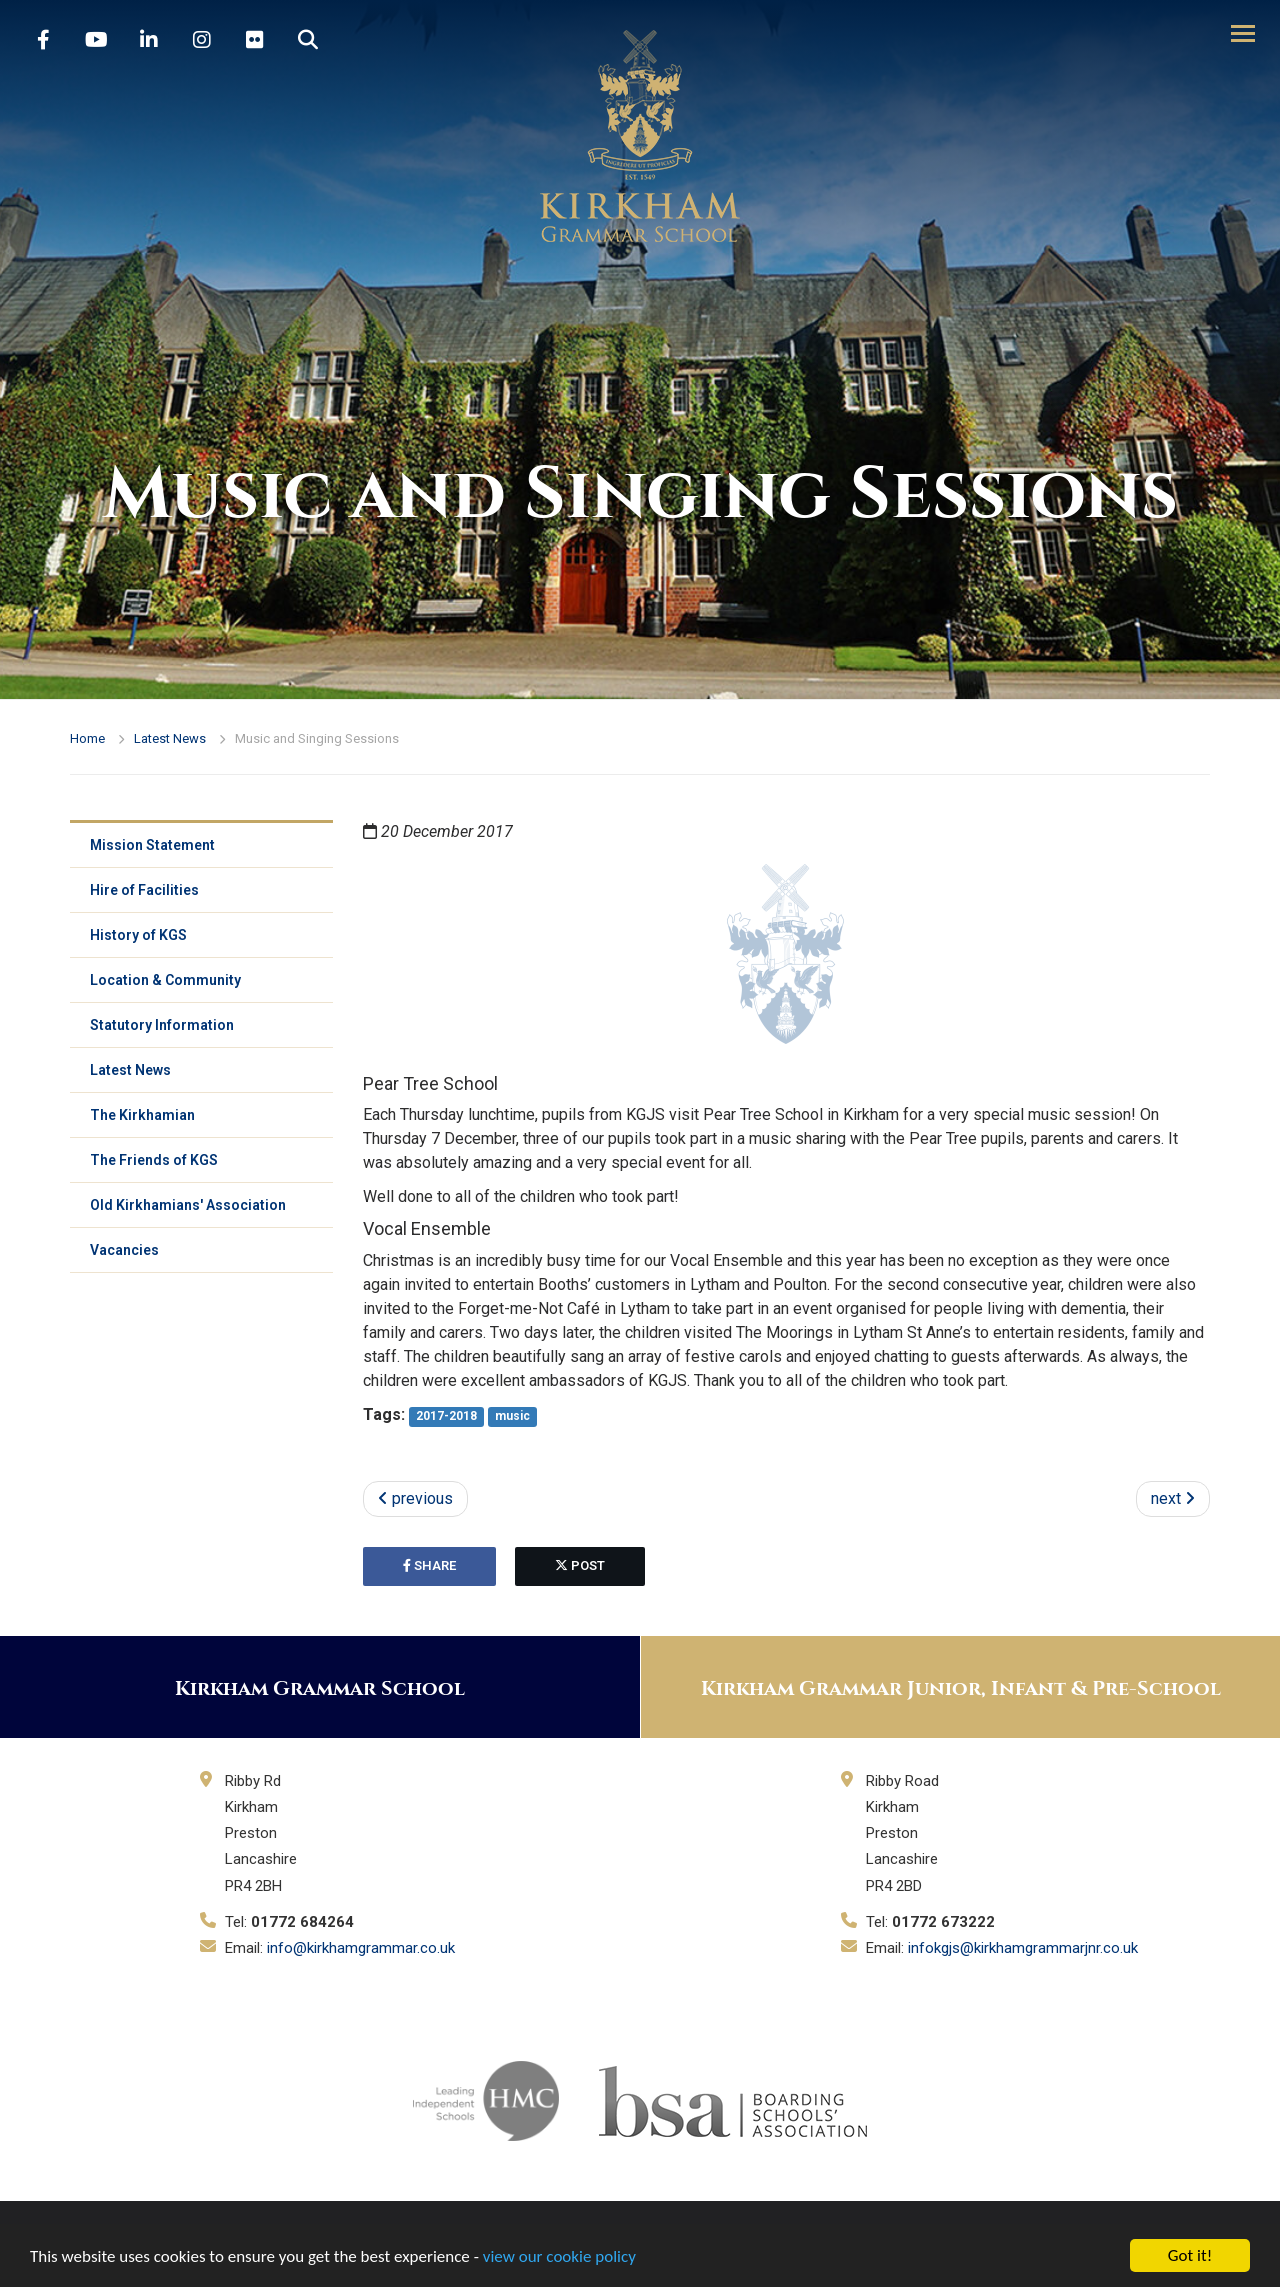 This screenshot has height=2287, width=1280. Describe the element at coordinates (142, 1115) in the screenshot. I see `The Kirkhamian` at that location.